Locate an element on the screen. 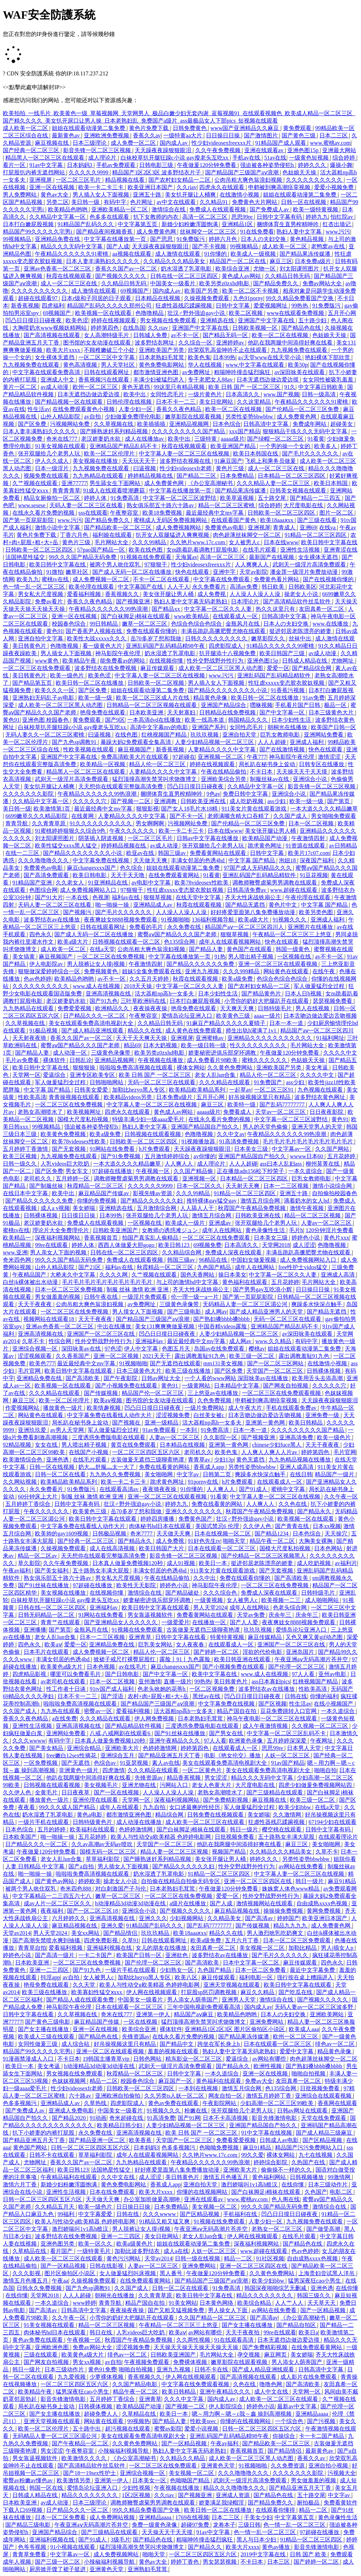  韩日在线 is located at coordinates (102, 2332).